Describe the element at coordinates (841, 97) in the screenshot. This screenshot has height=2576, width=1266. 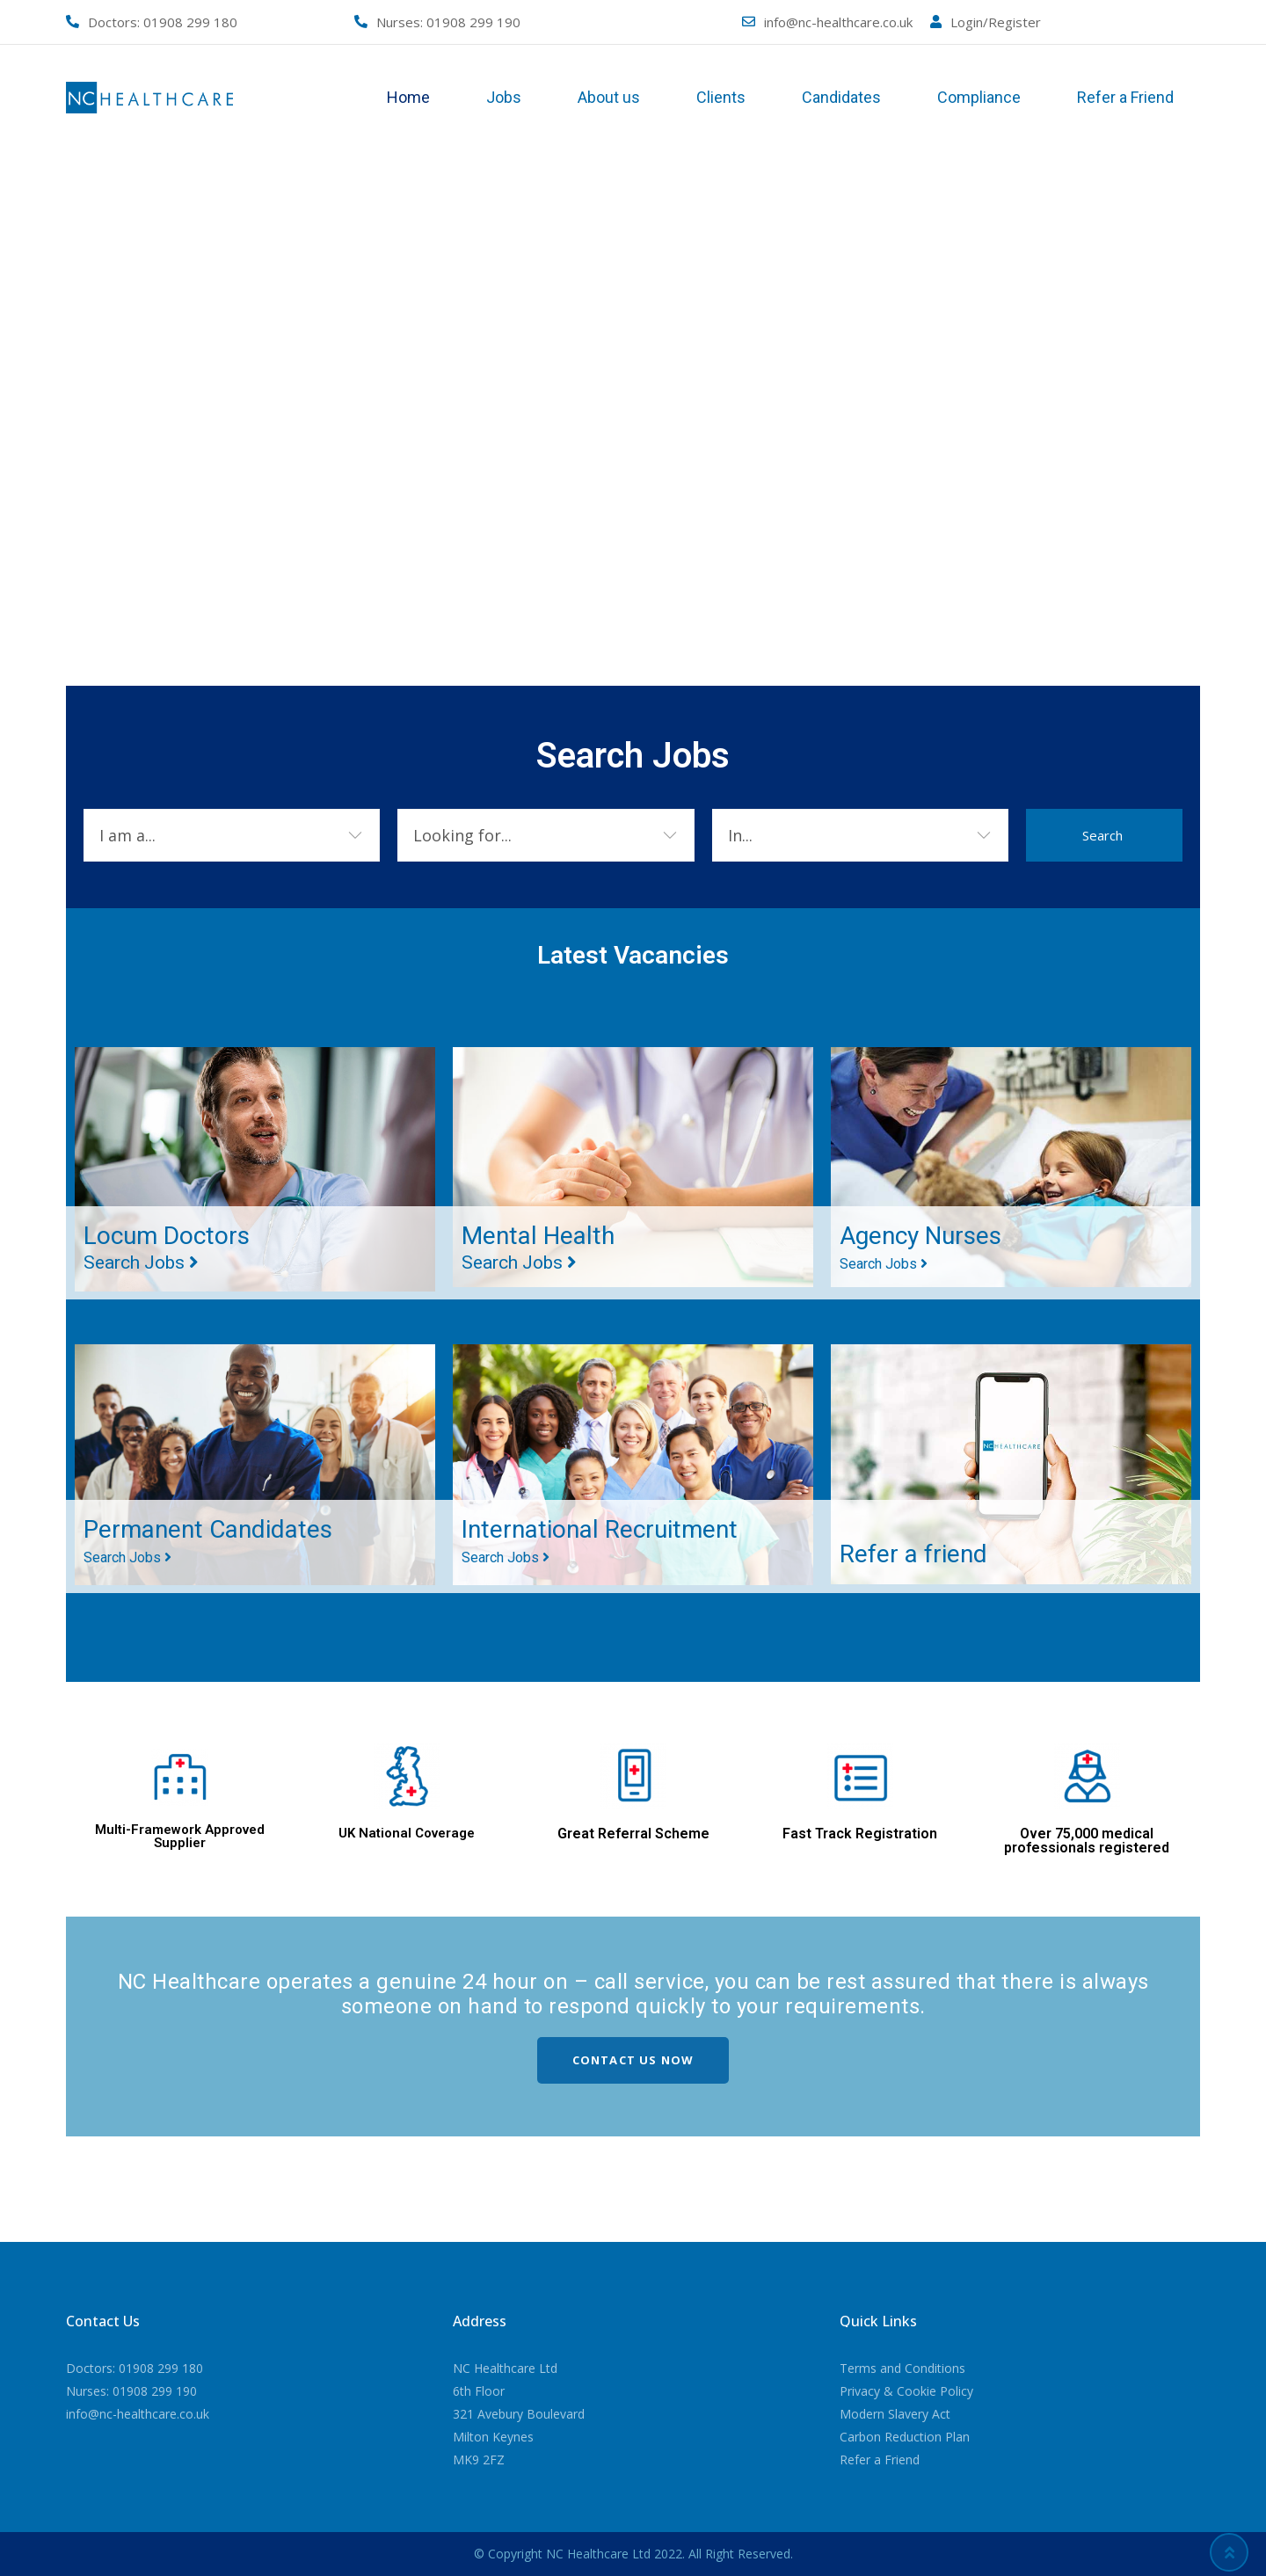
I see `Candidates` at that location.